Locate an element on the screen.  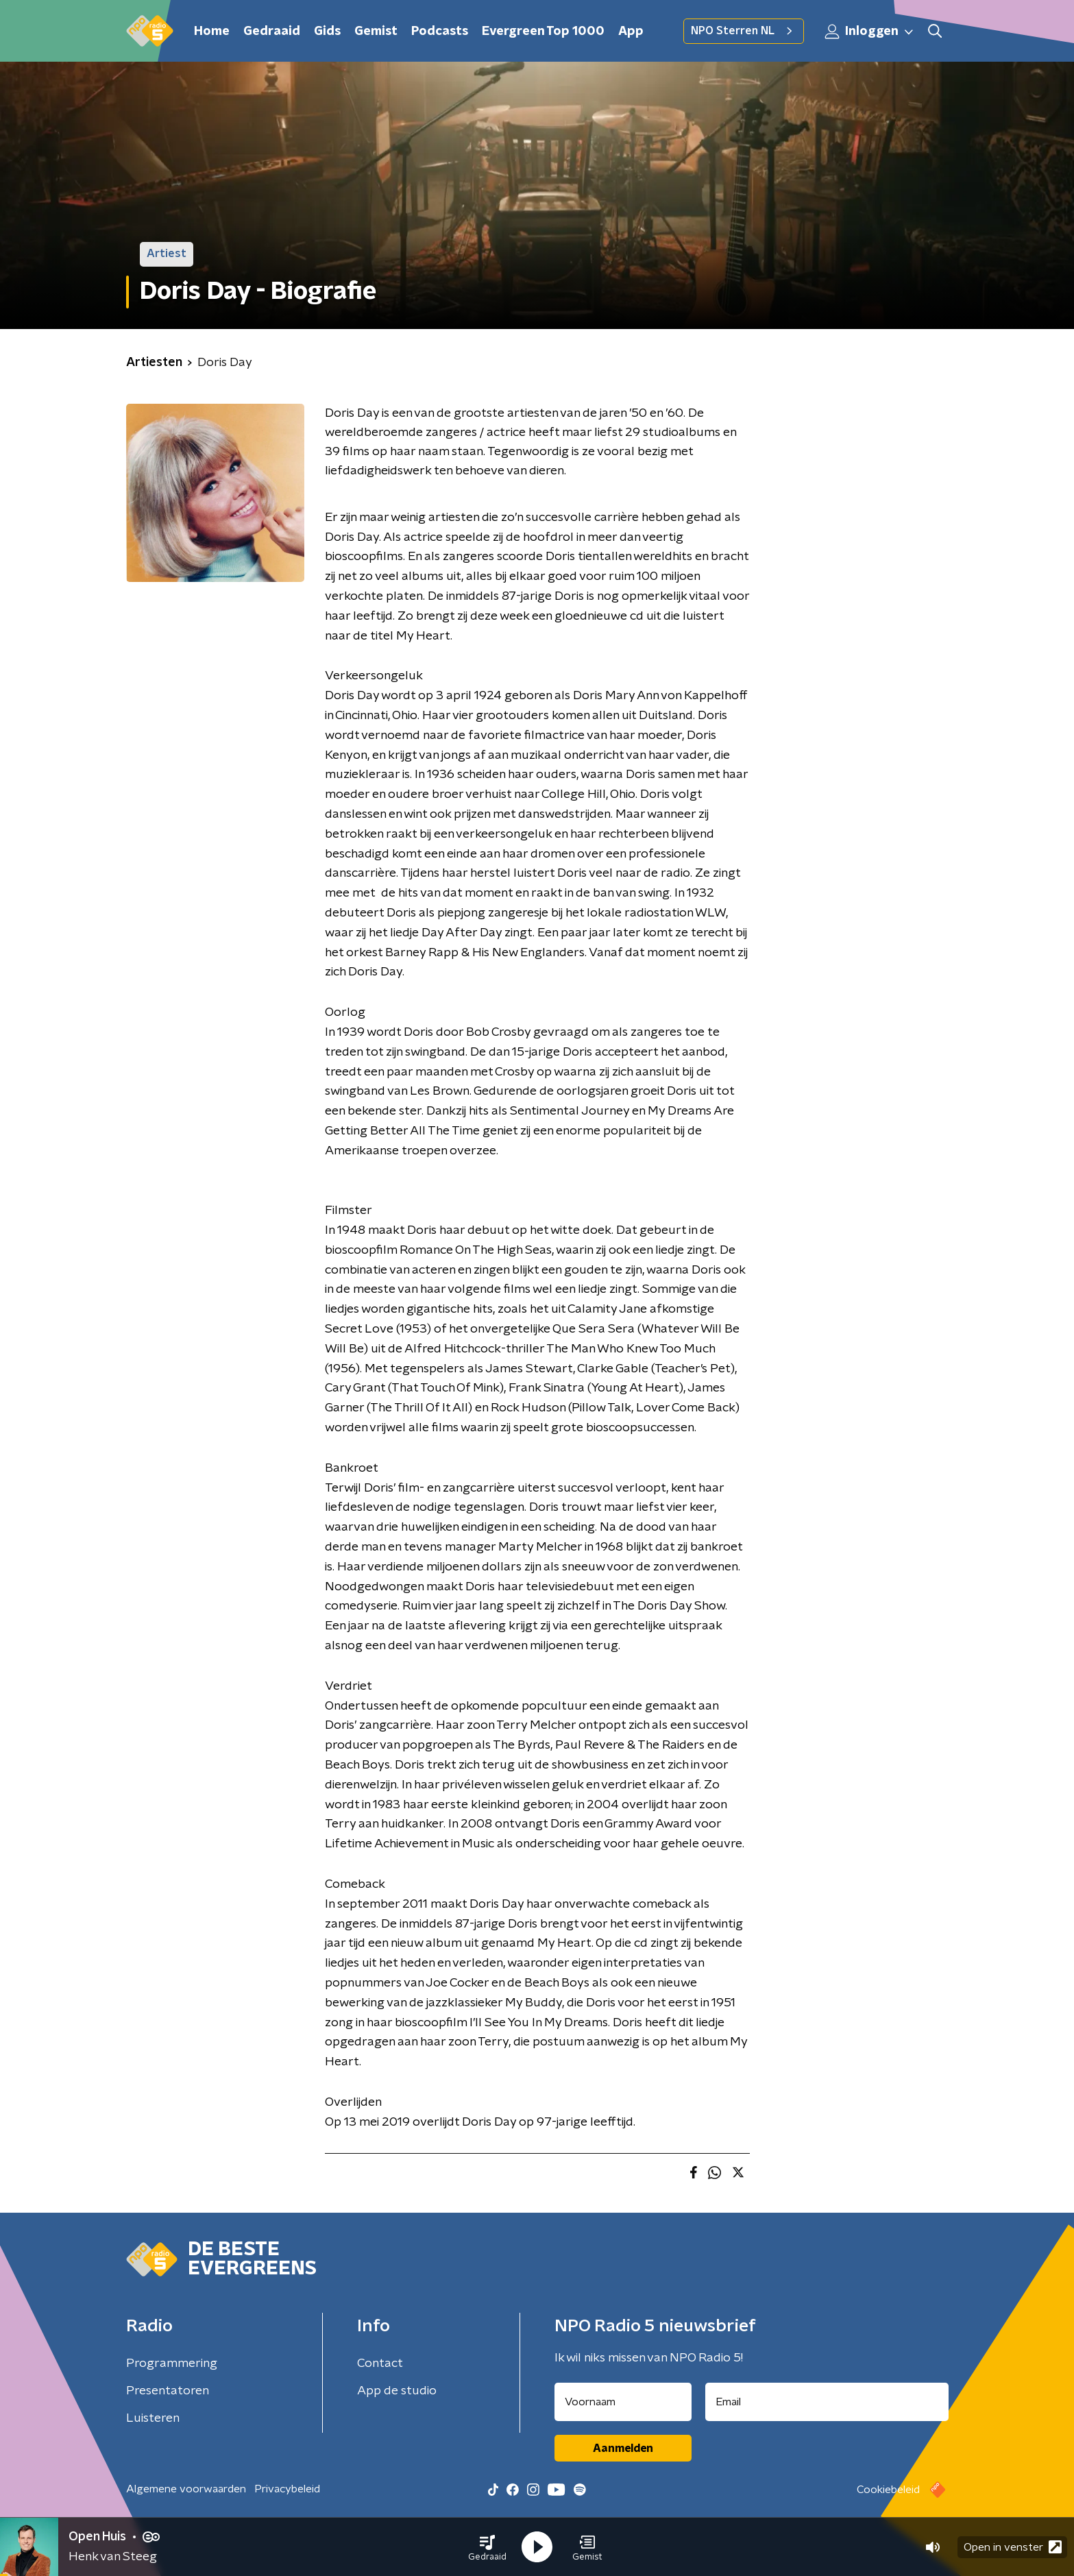
Gemist is located at coordinates (376, 31).